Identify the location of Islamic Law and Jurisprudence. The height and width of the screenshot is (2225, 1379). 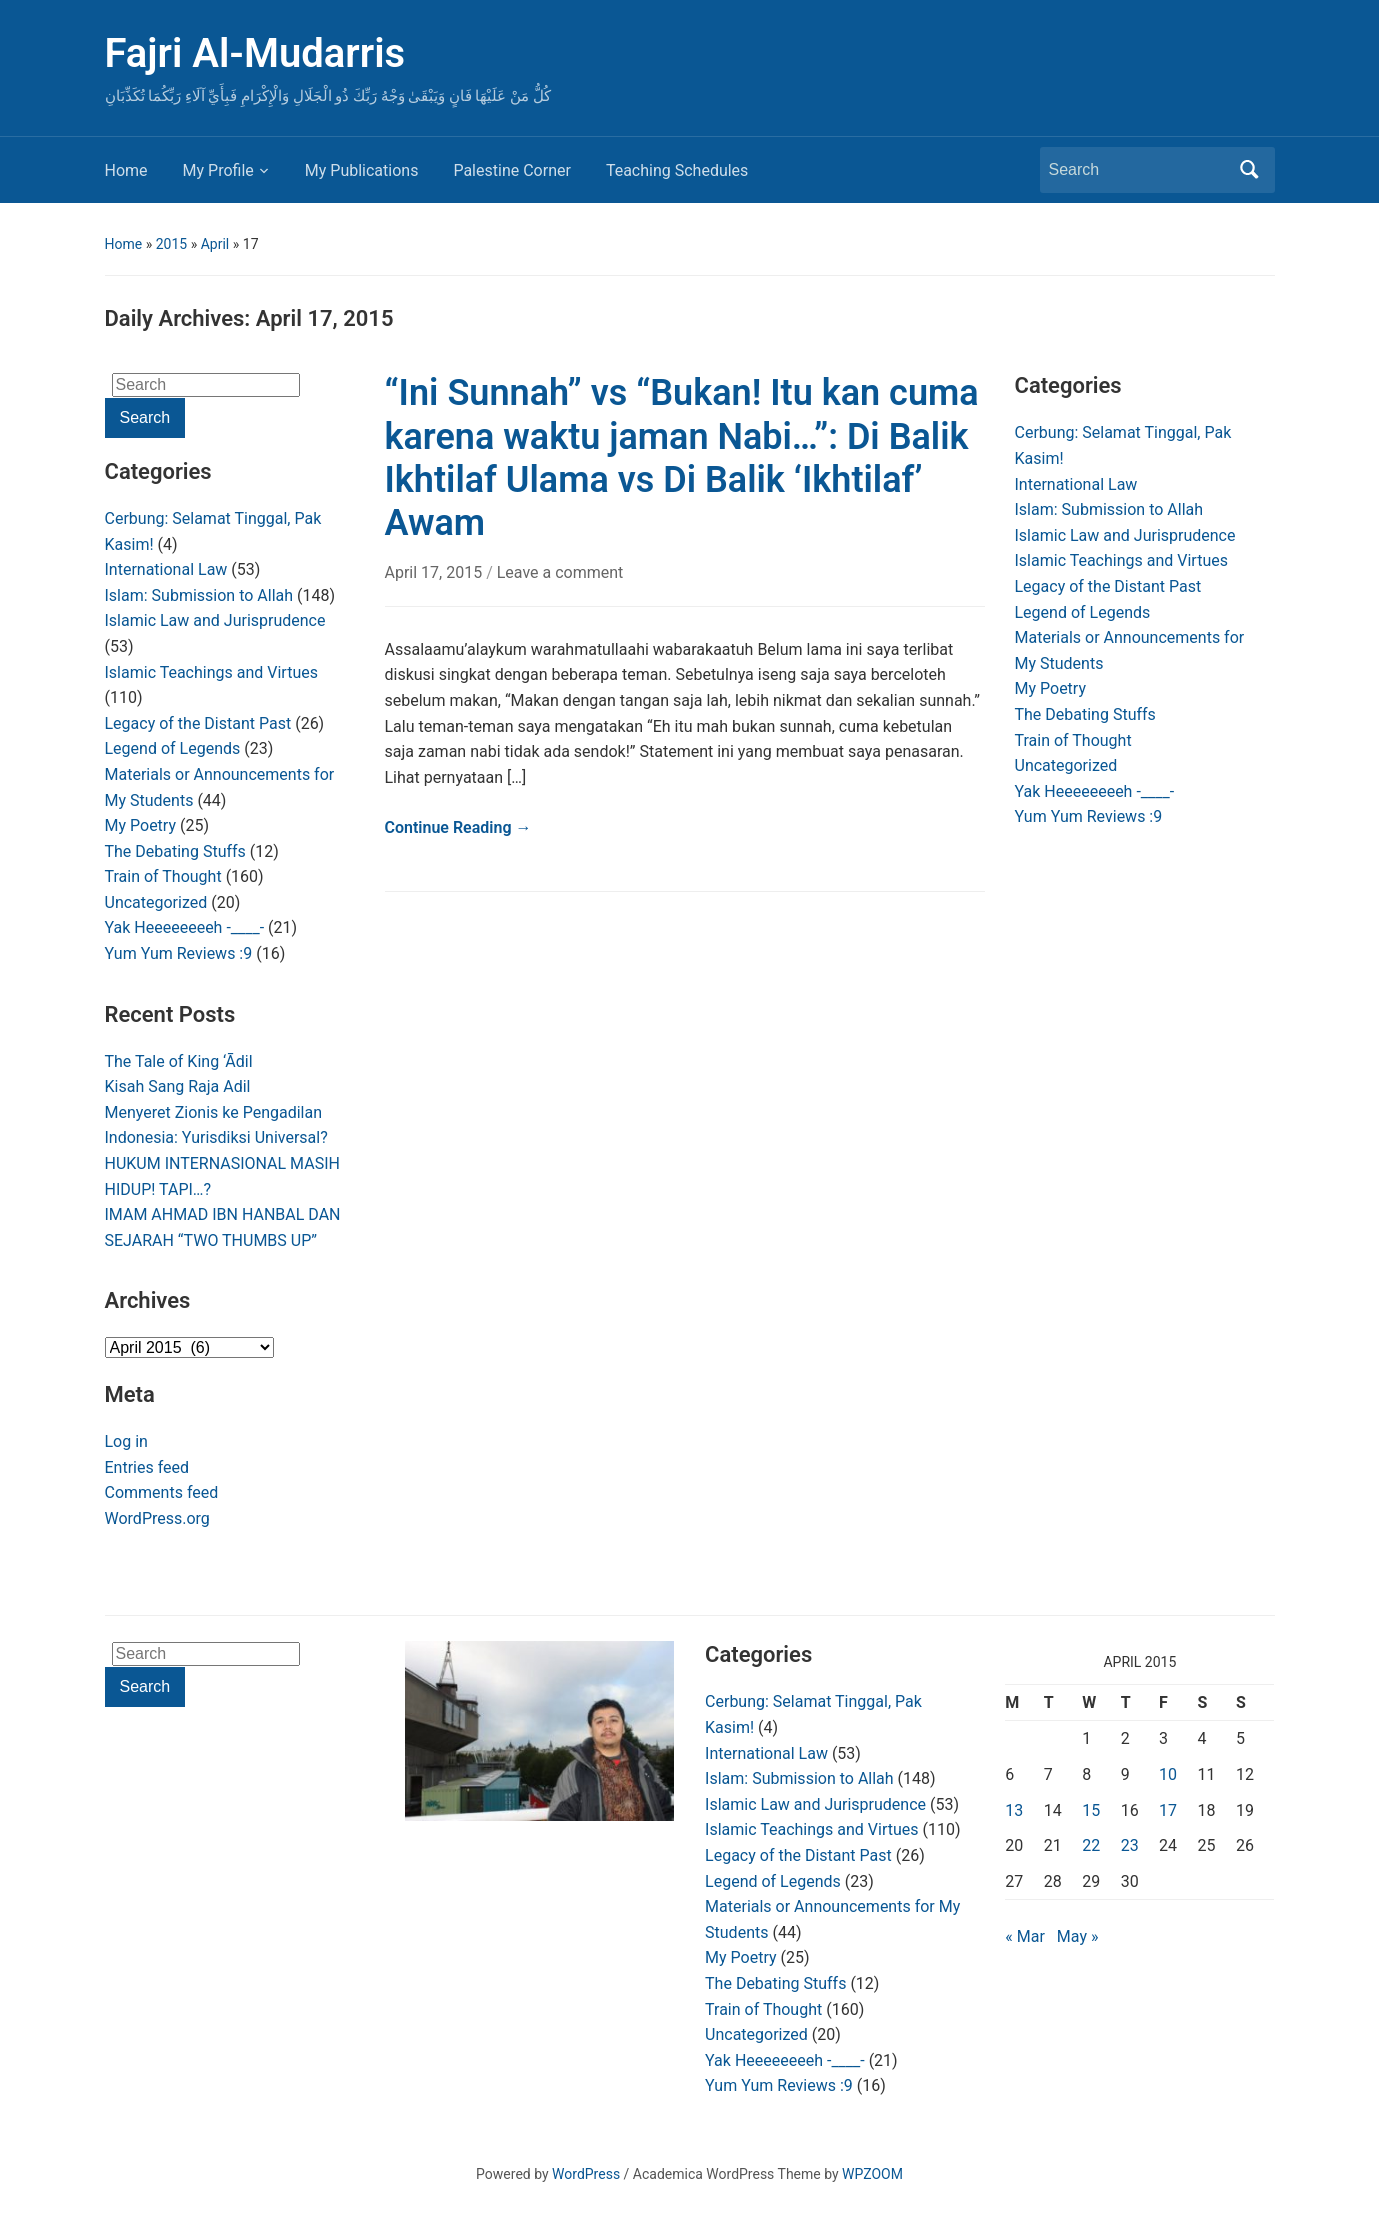
(215, 620).